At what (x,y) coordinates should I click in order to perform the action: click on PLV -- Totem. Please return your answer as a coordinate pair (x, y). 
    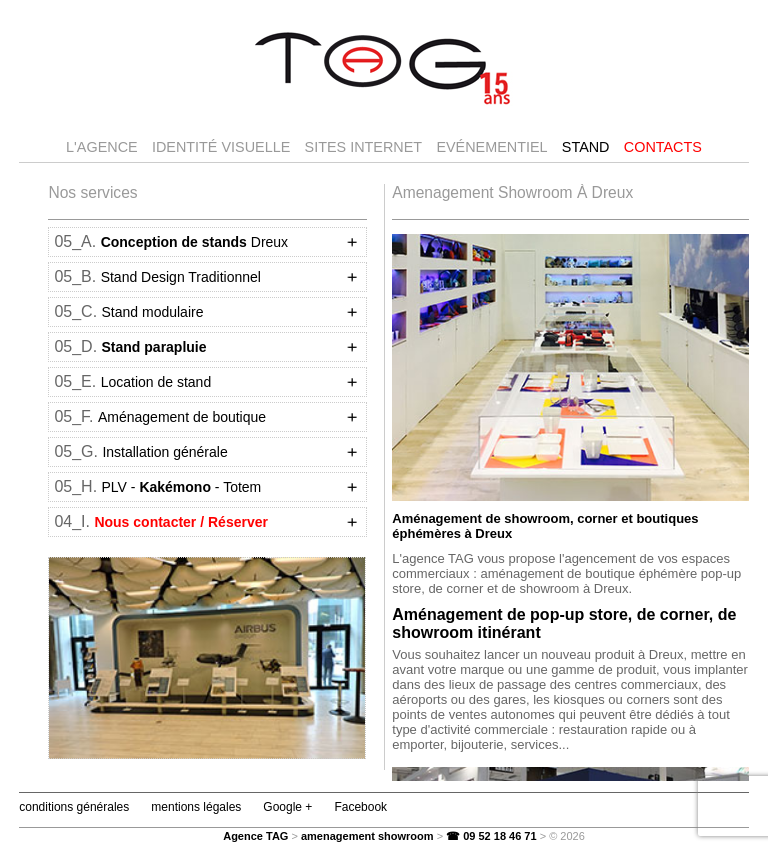
    Looking at the image, I should click on (182, 487).